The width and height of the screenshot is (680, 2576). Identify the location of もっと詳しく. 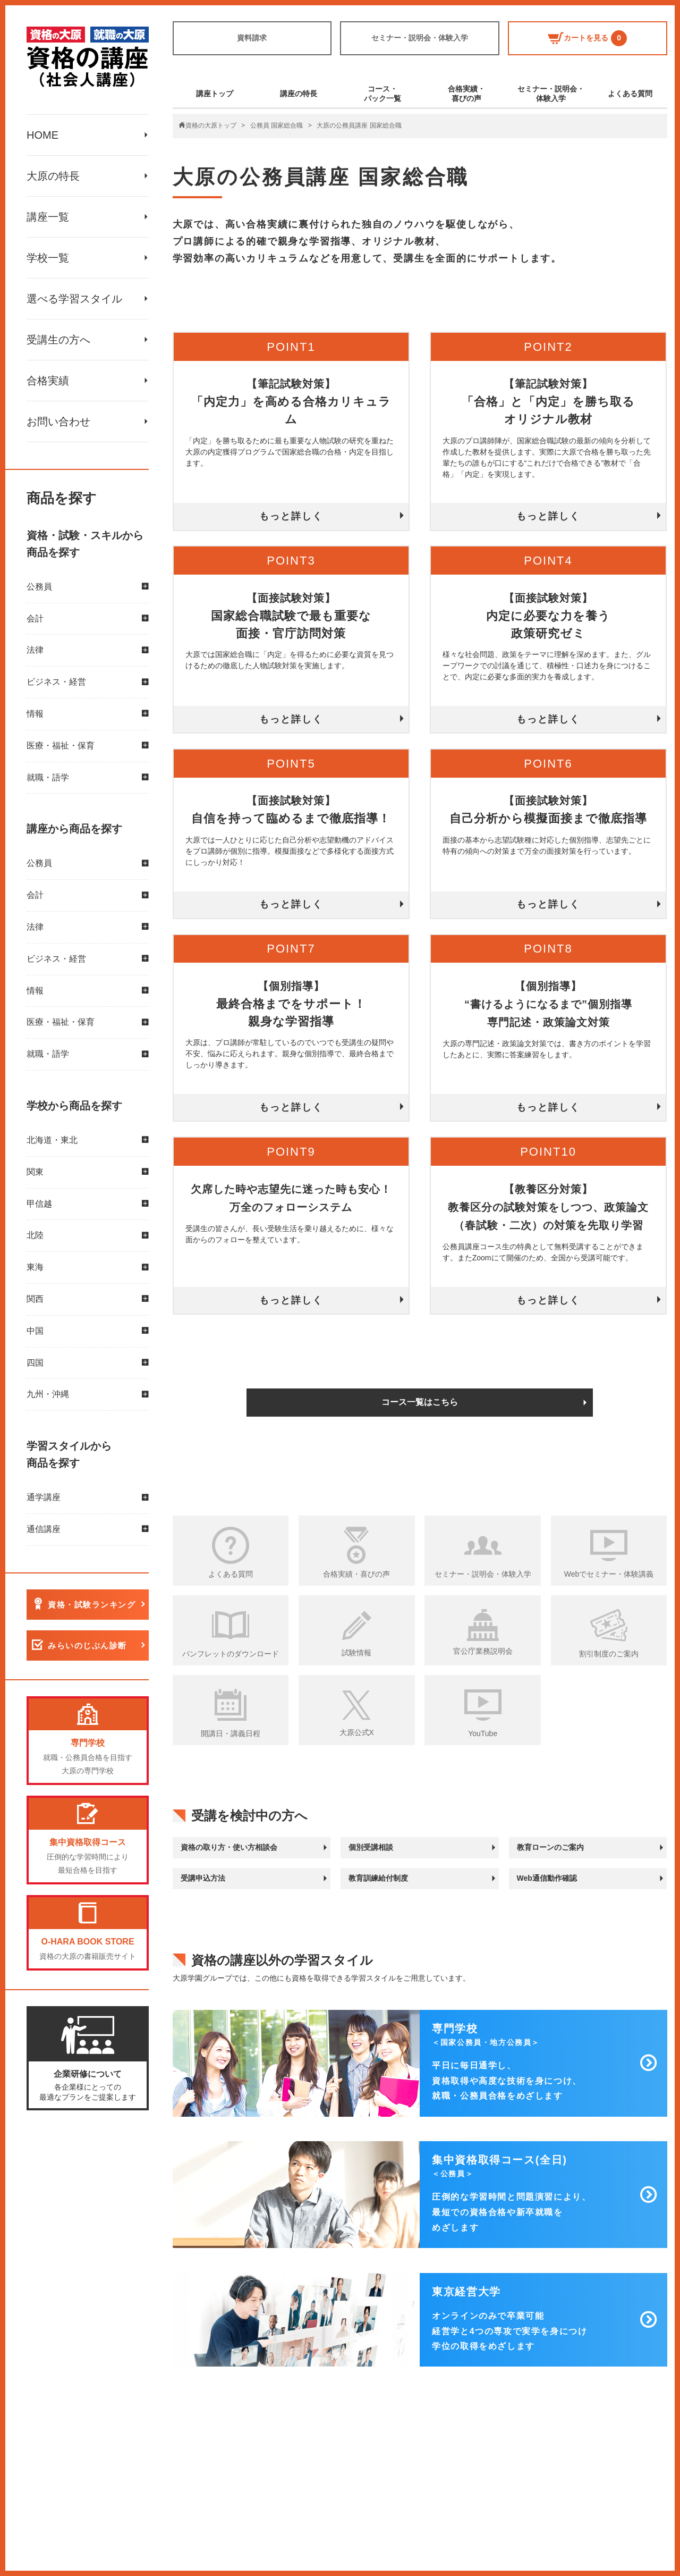
(291, 516).